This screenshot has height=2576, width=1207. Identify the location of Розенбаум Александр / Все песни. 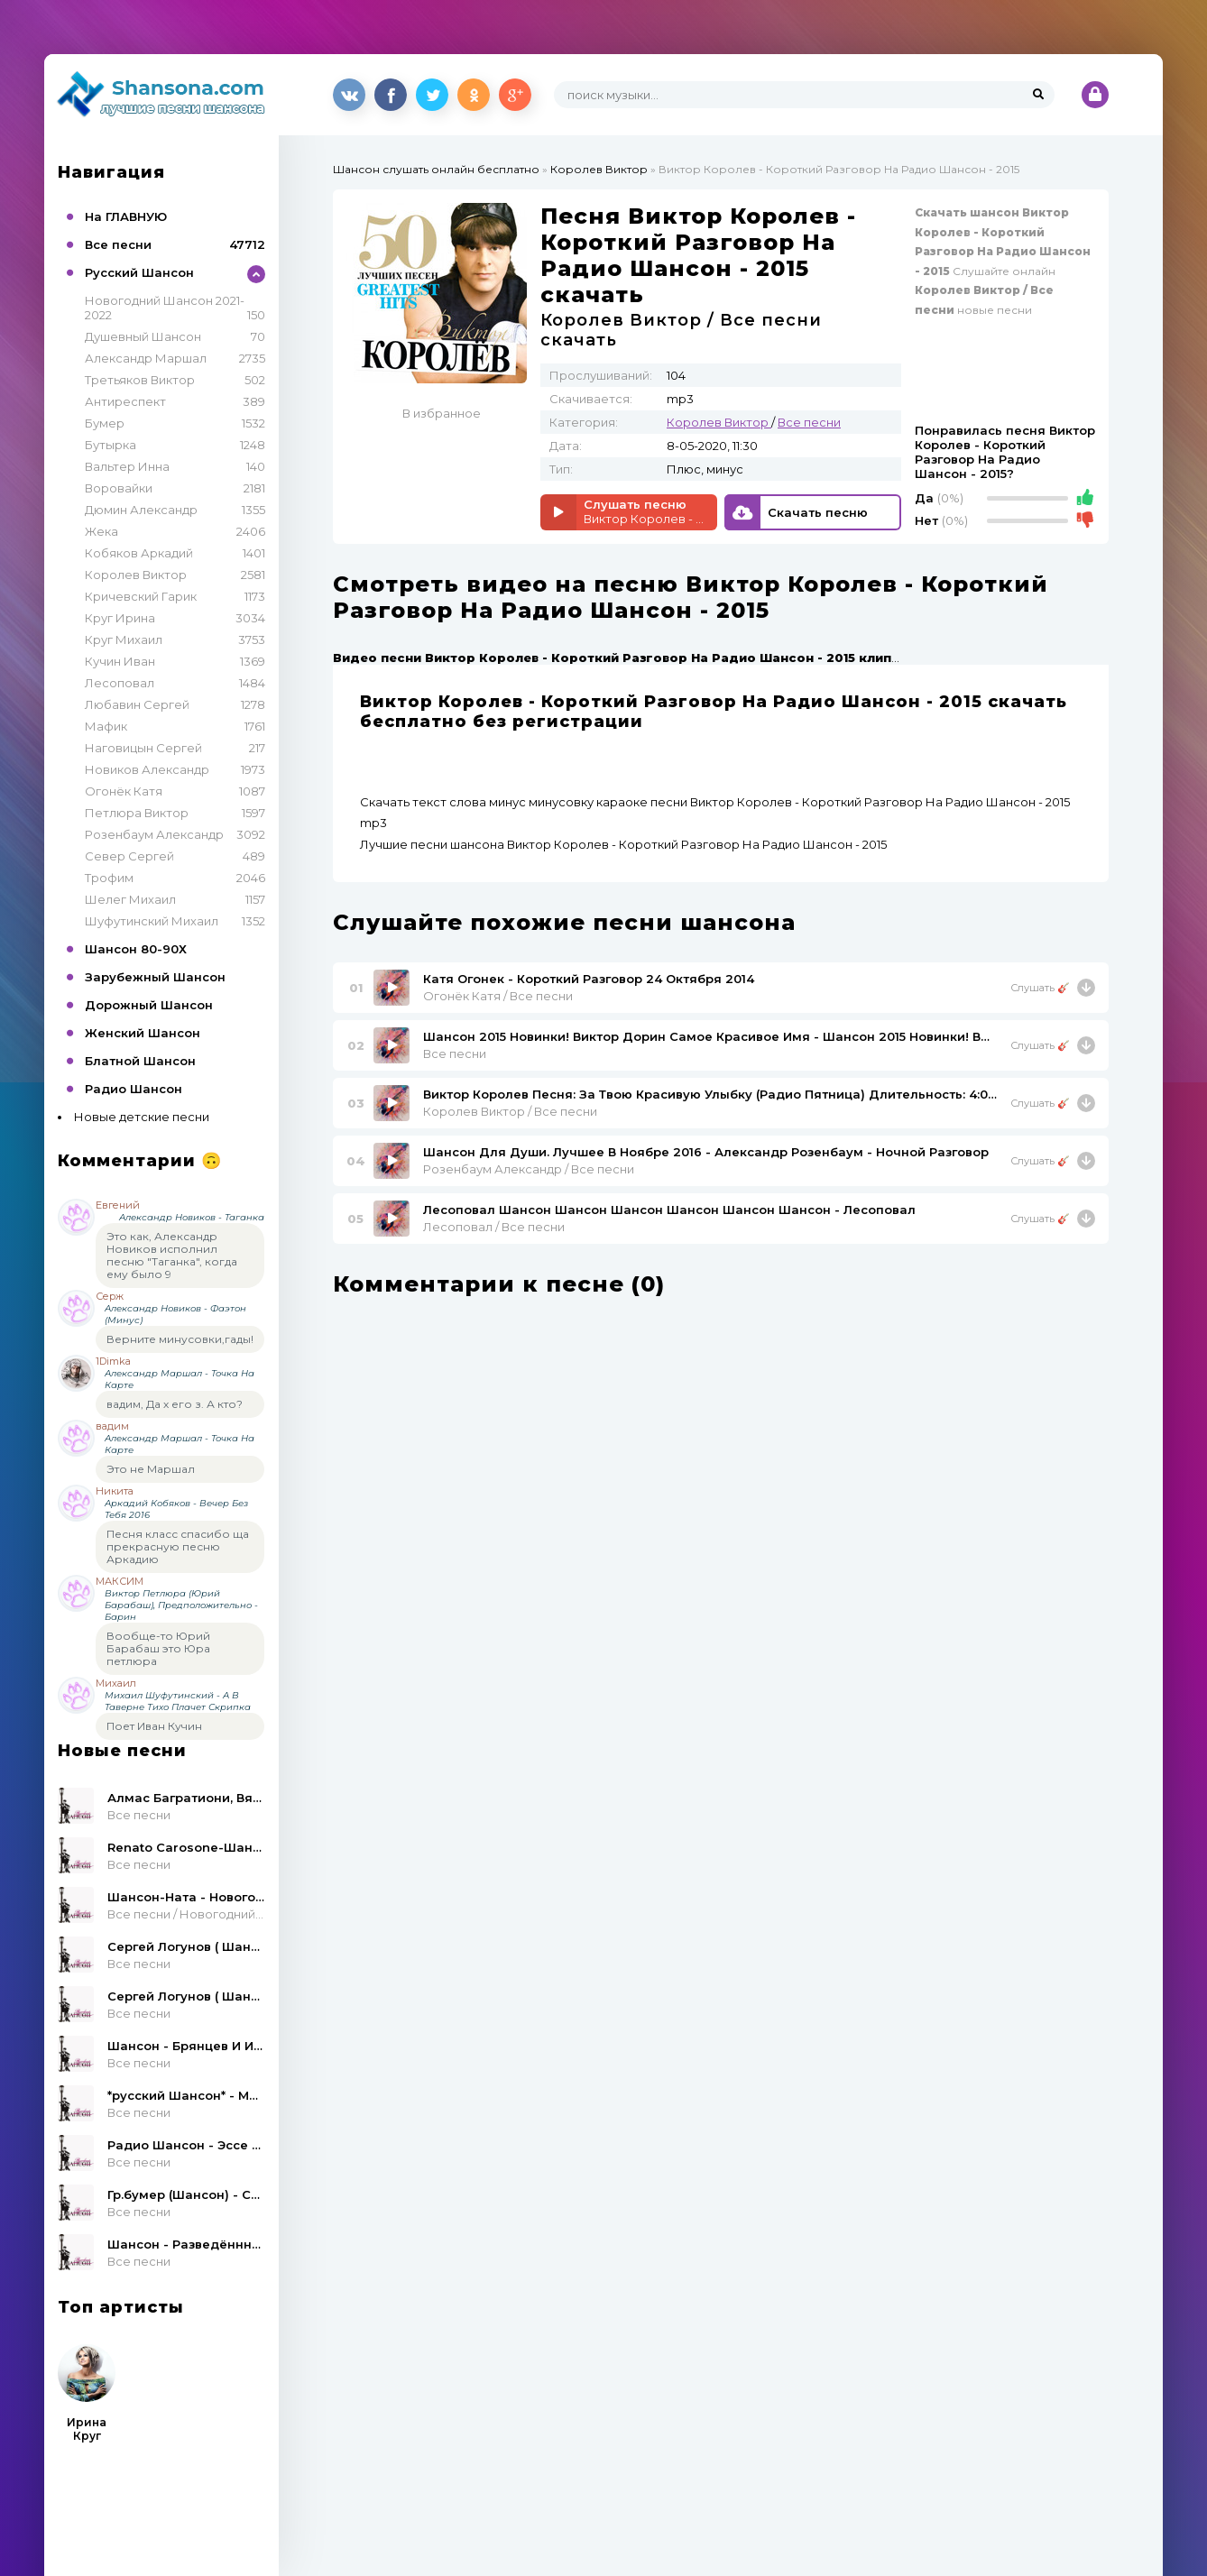
(528, 1169).